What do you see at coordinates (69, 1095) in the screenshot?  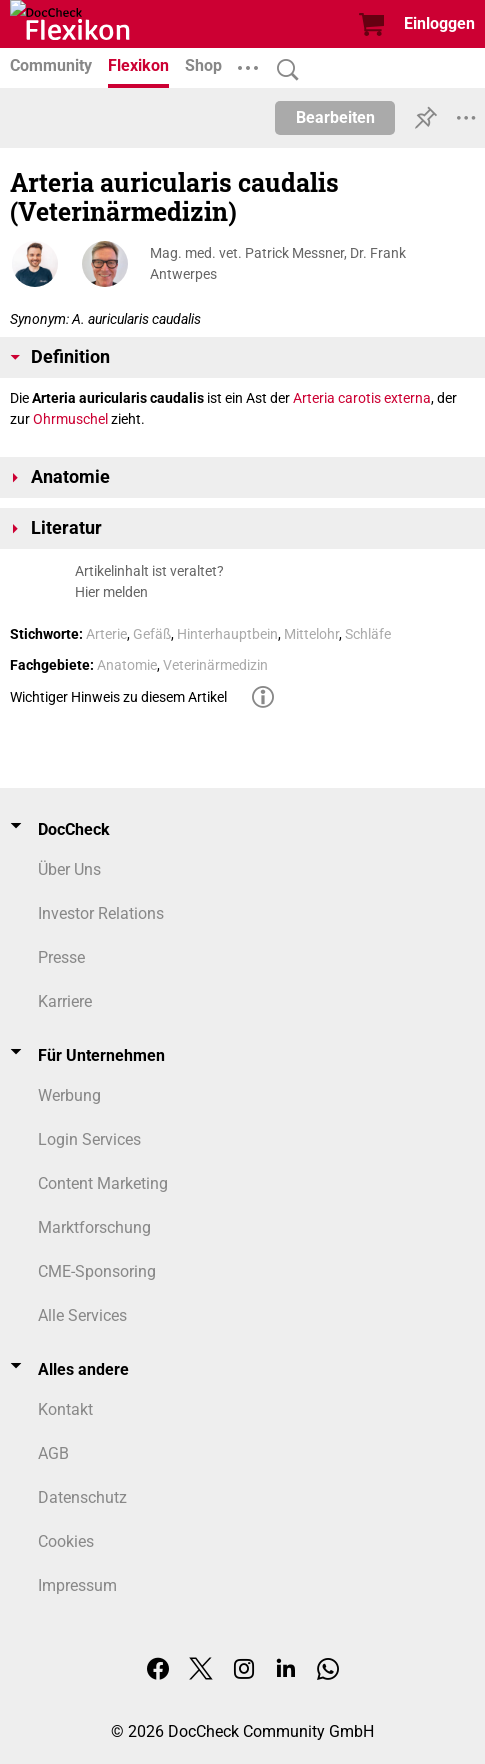 I see `Werbung` at bounding box center [69, 1095].